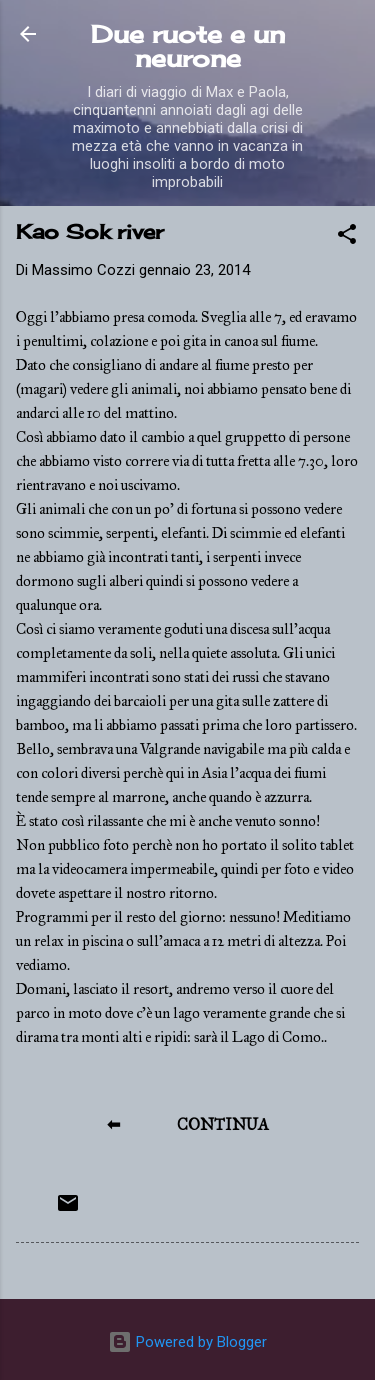  What do you see at coordinates (347, 237) in the screenshot?
I see `[button]` at bounding box center [347, 237].